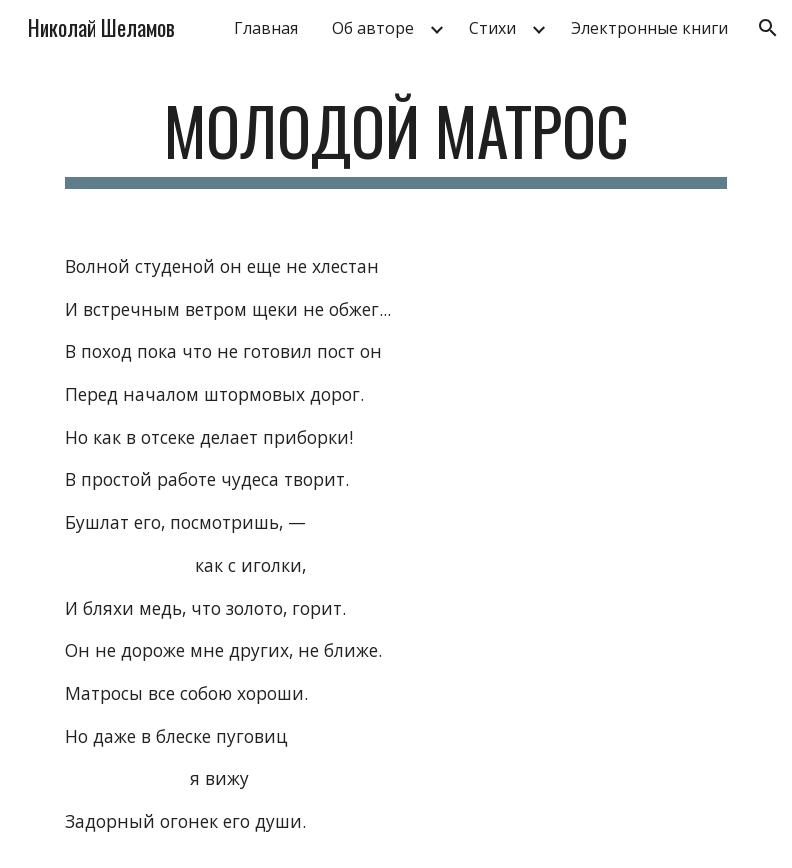 The image size is (792, 868). Describe the element at coordinates (492, 28) in the screenshot. I see `Стихи [link]` at that location.